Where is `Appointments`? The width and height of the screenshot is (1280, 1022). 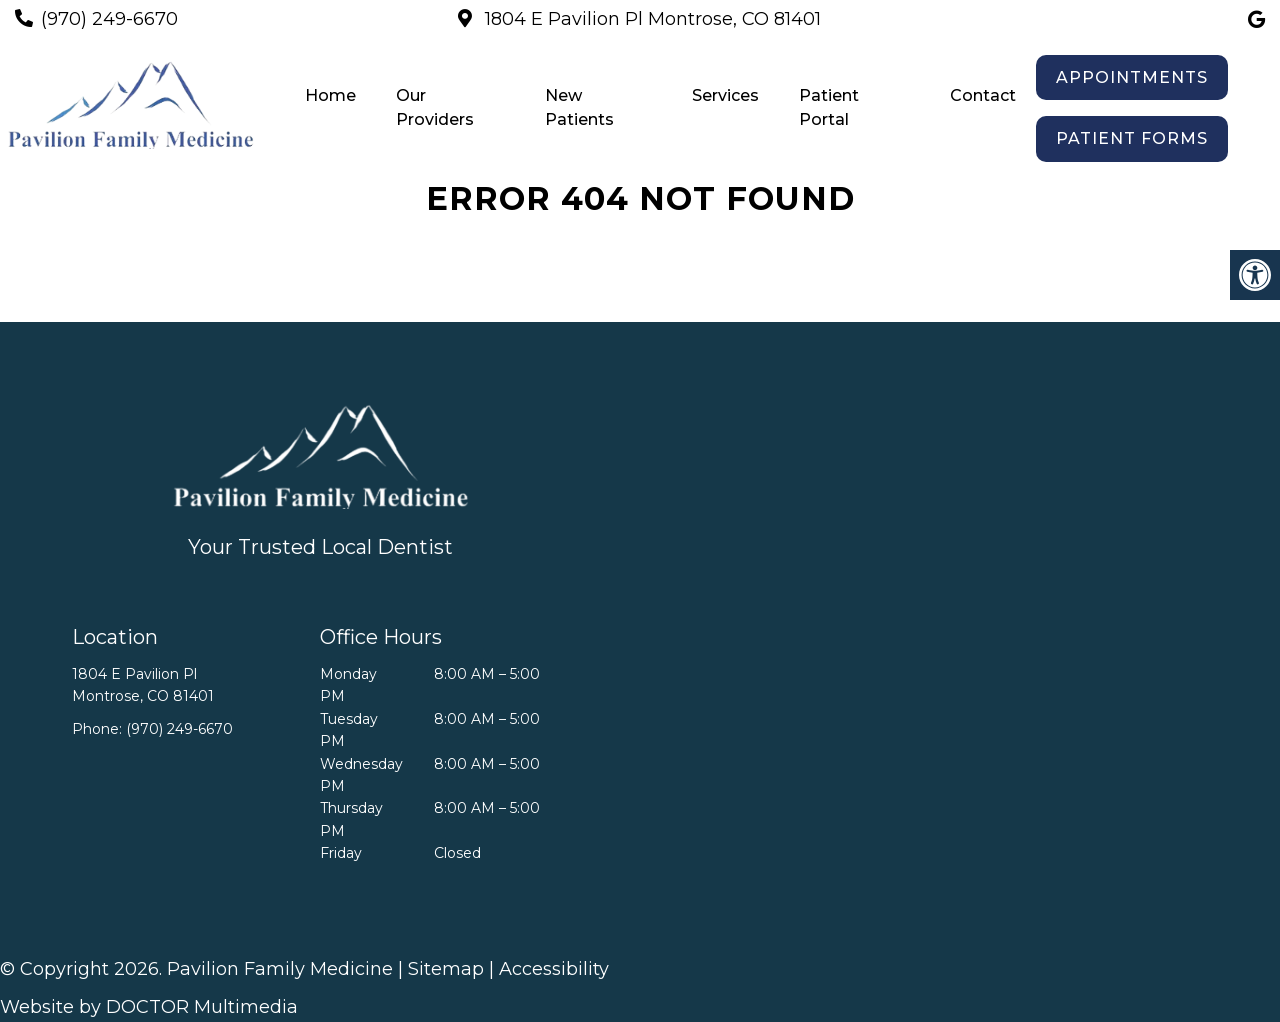
Appointments is located at coordinates (1132, 77).